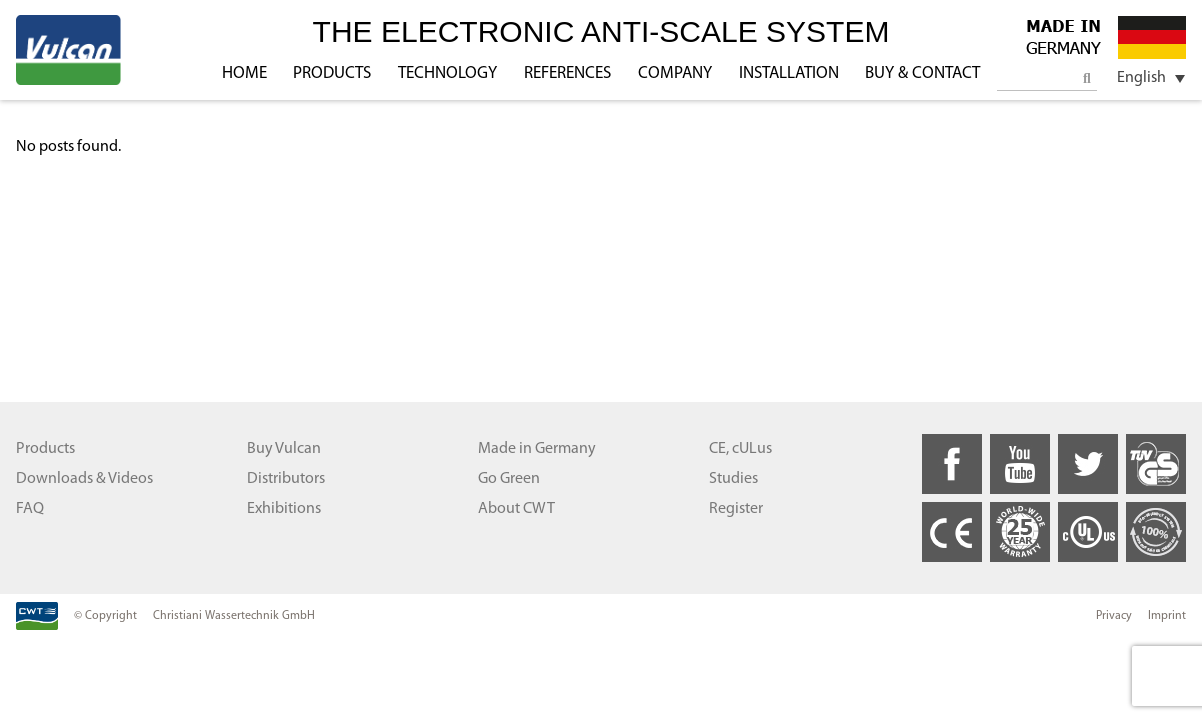 Image resolution: width=1202 pixels, height=720 pixels. What do you see at coordinates (789, 73) in the screenshot?
I see `INSTALLATION` at bounding box center [789, 73].